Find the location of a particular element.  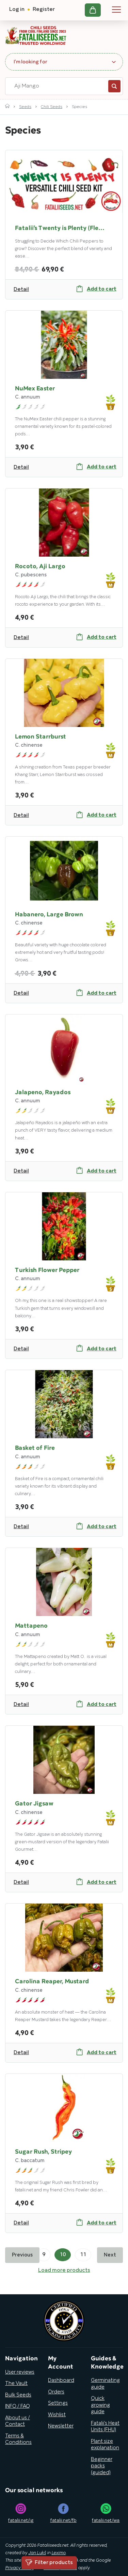

Detail is located at coordinates (21, 289).